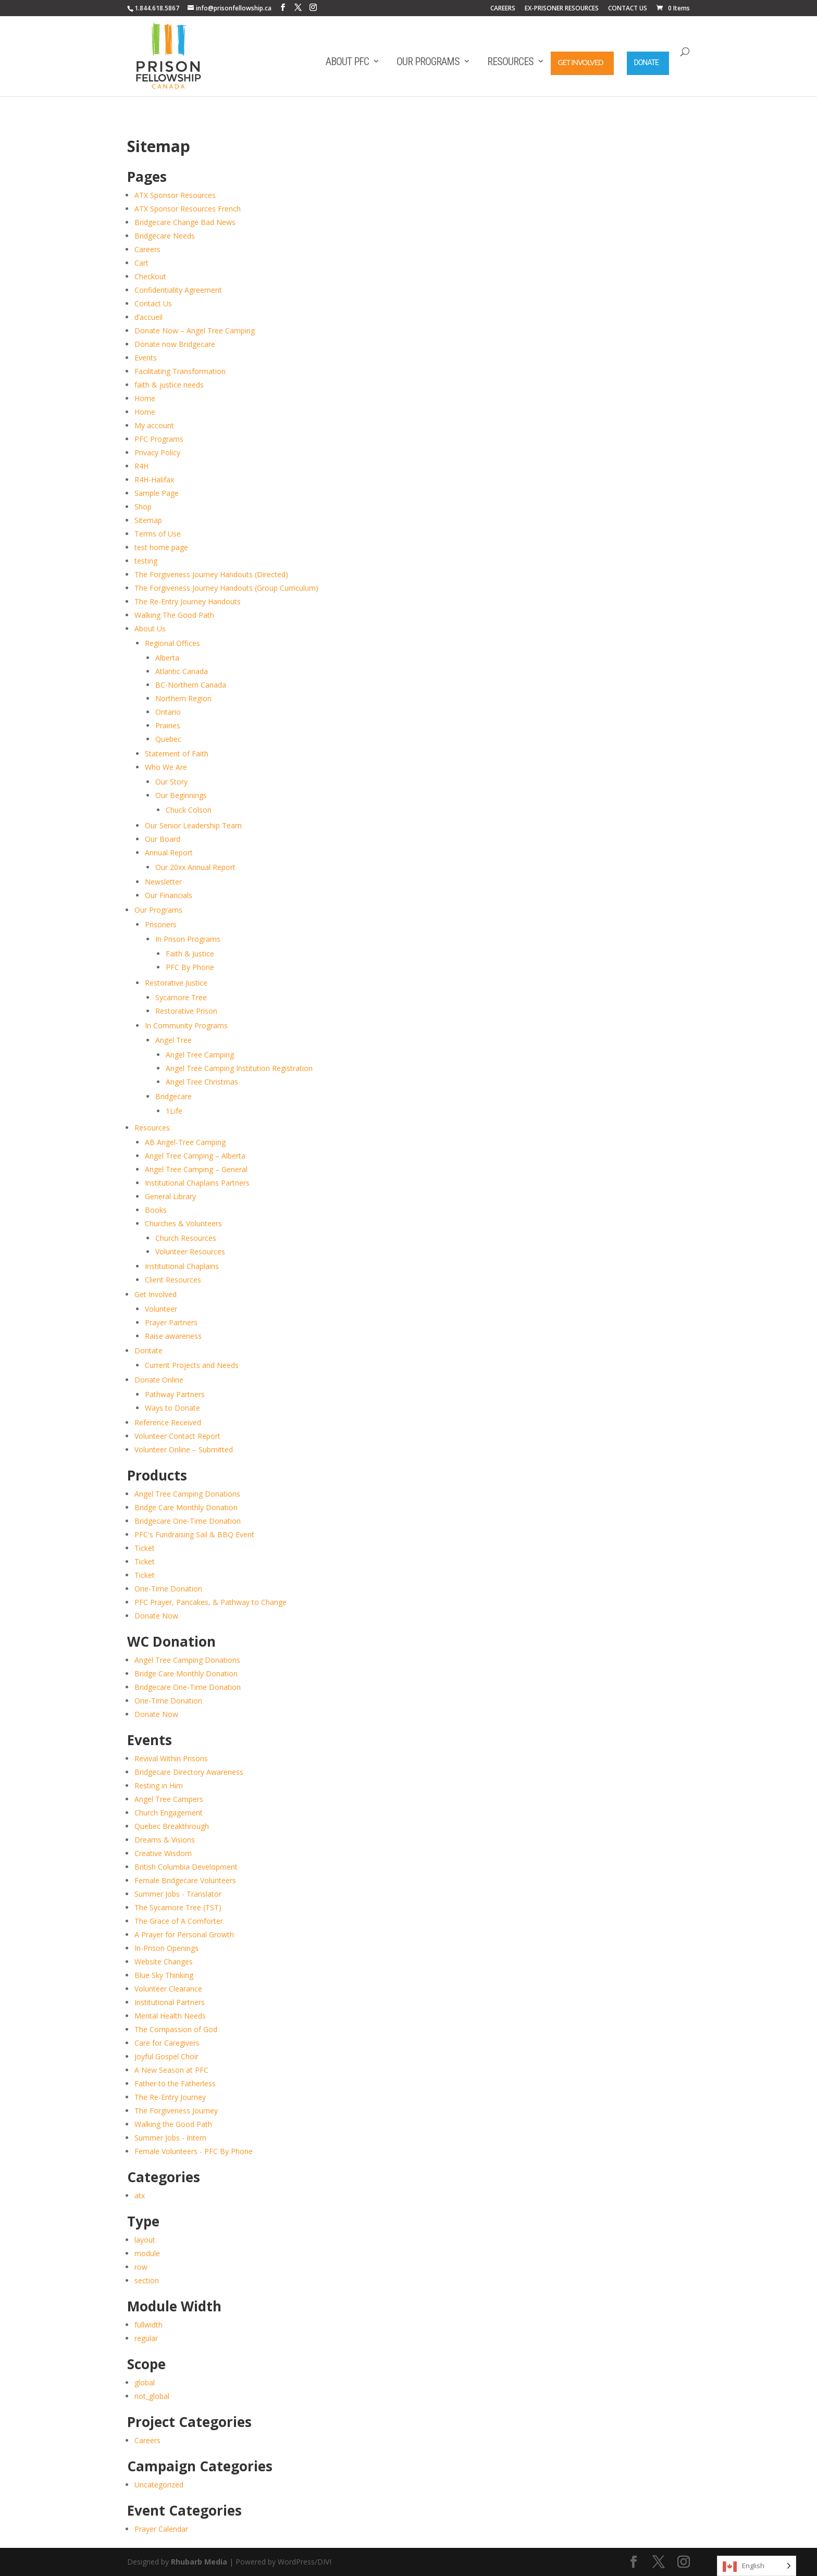 The image size is (817, 2576). I want to click on fullwidth, so click(148, 2325).